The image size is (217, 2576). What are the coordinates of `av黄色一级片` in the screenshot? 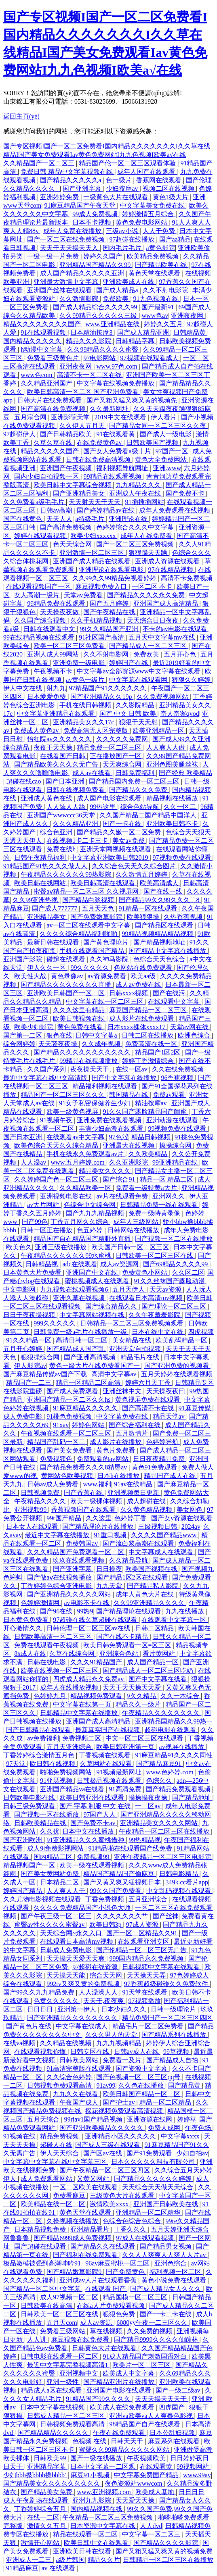 It's located at (86, 679).